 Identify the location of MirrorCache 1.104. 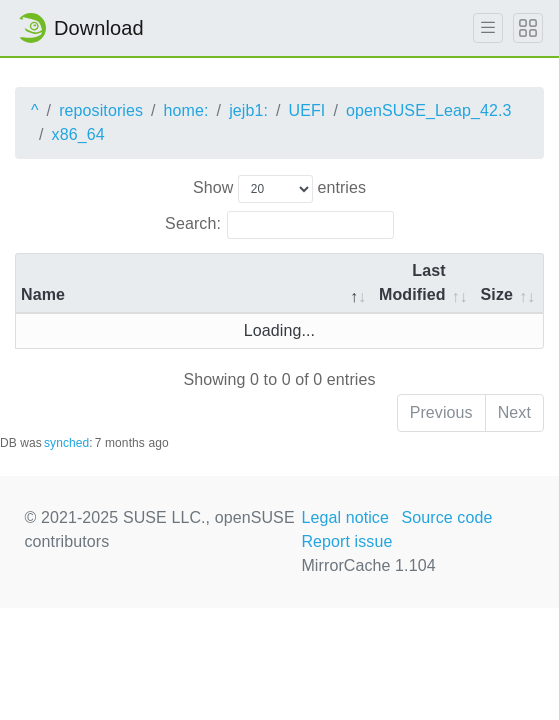
(368, 565).